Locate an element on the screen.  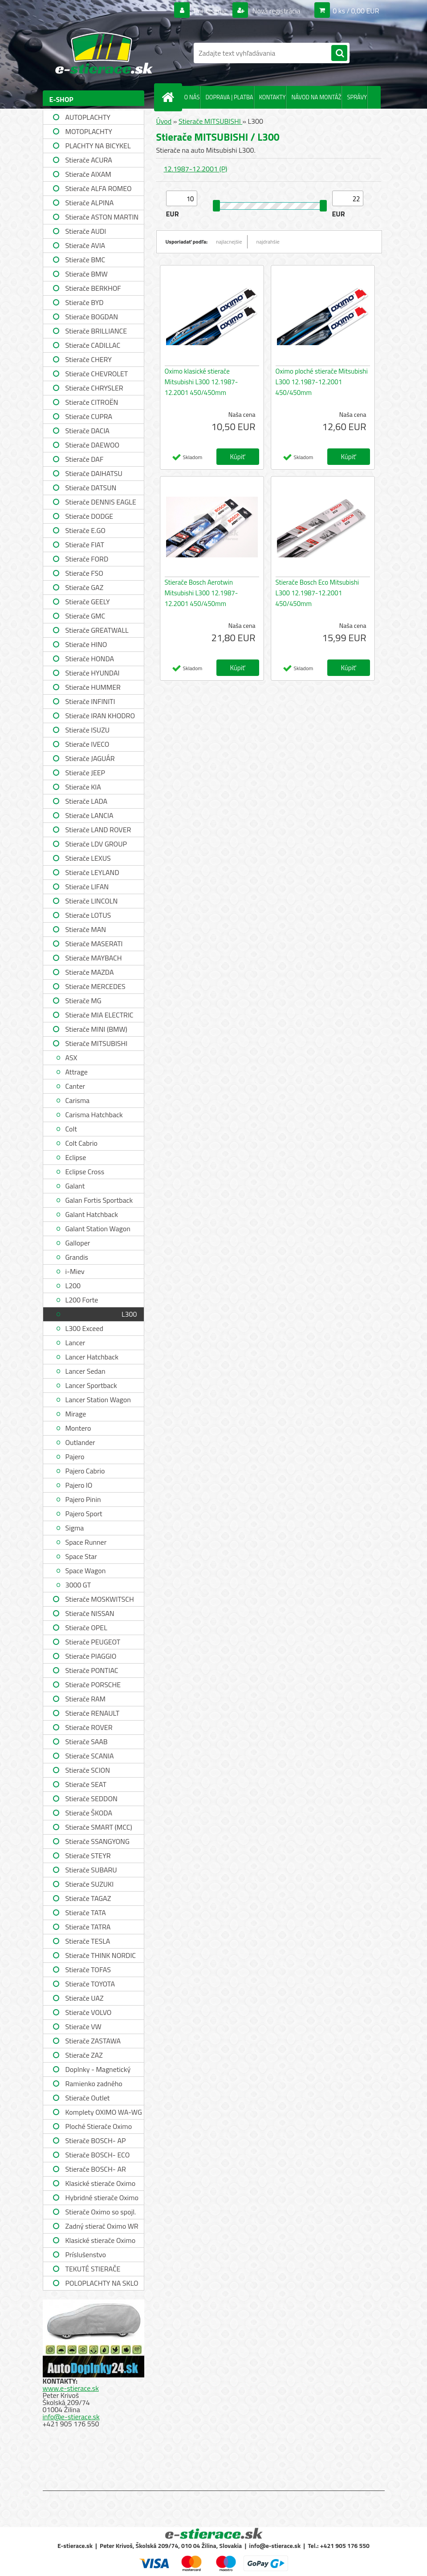
Stierače UAZ is located at coordinates (84, 1998).